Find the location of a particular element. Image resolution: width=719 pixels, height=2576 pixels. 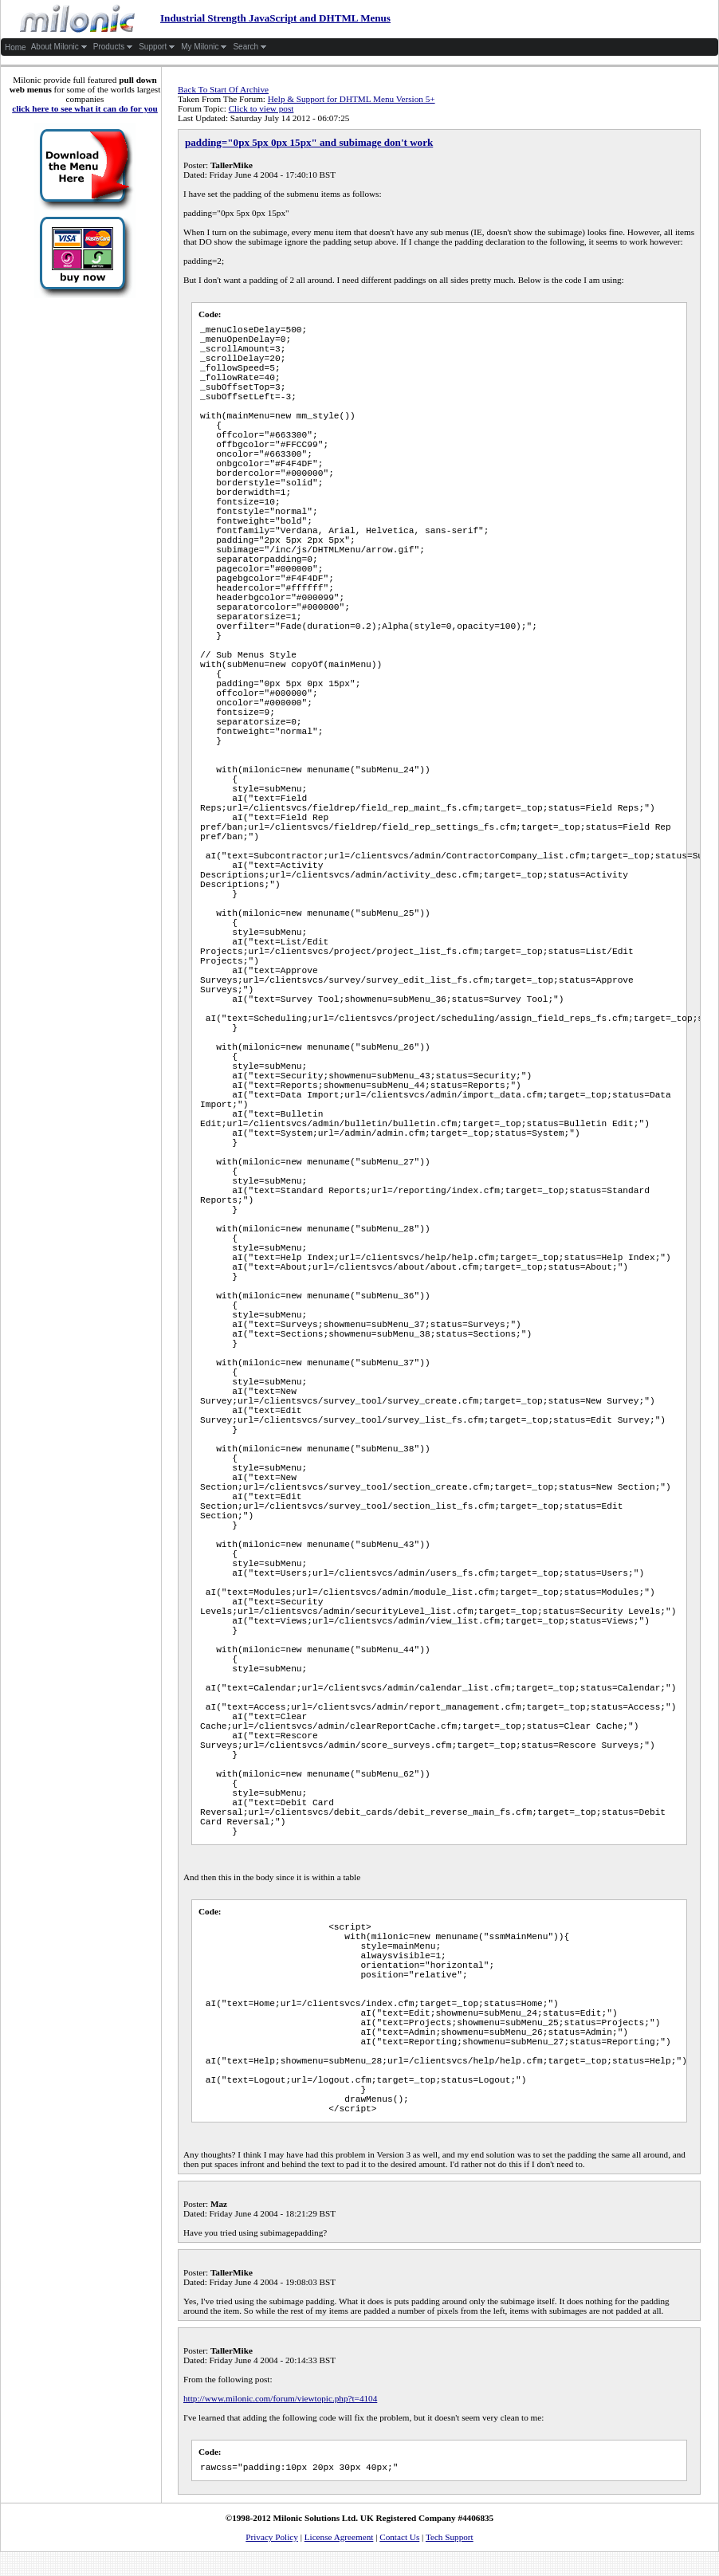

Click to view post is located at coordinates (261, 108).